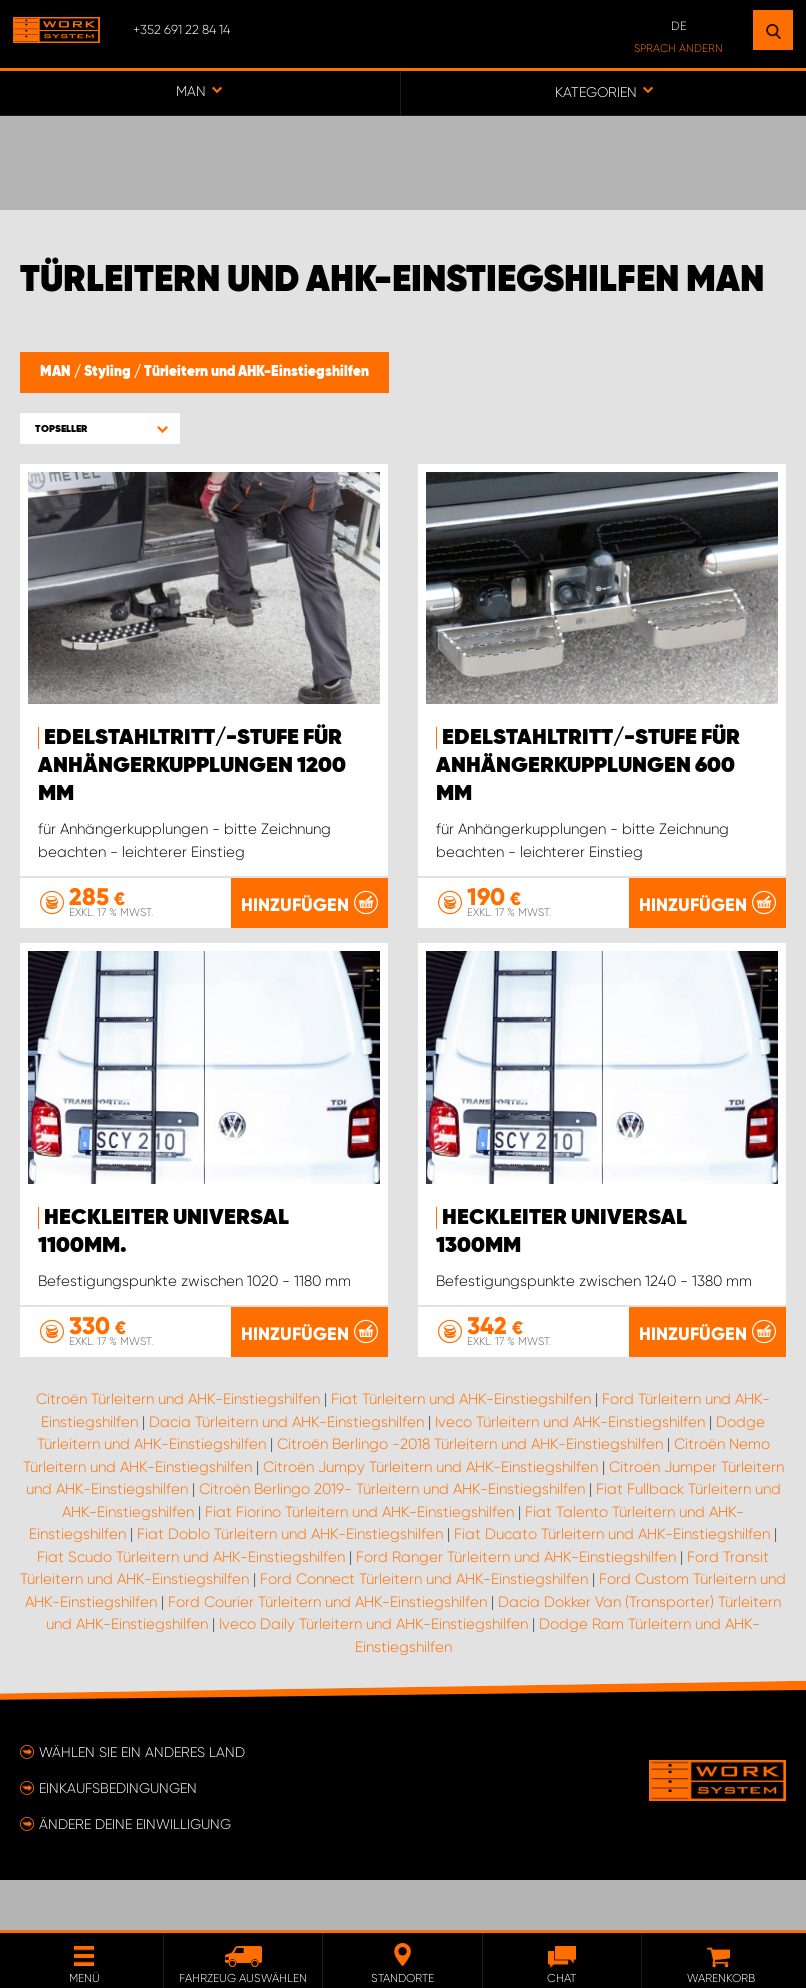 This screenshot has width=806, height=1988. I want to click on Fiat Ducato Türleitern und AHK-Einstiegshilfen, so click(612, 1584).